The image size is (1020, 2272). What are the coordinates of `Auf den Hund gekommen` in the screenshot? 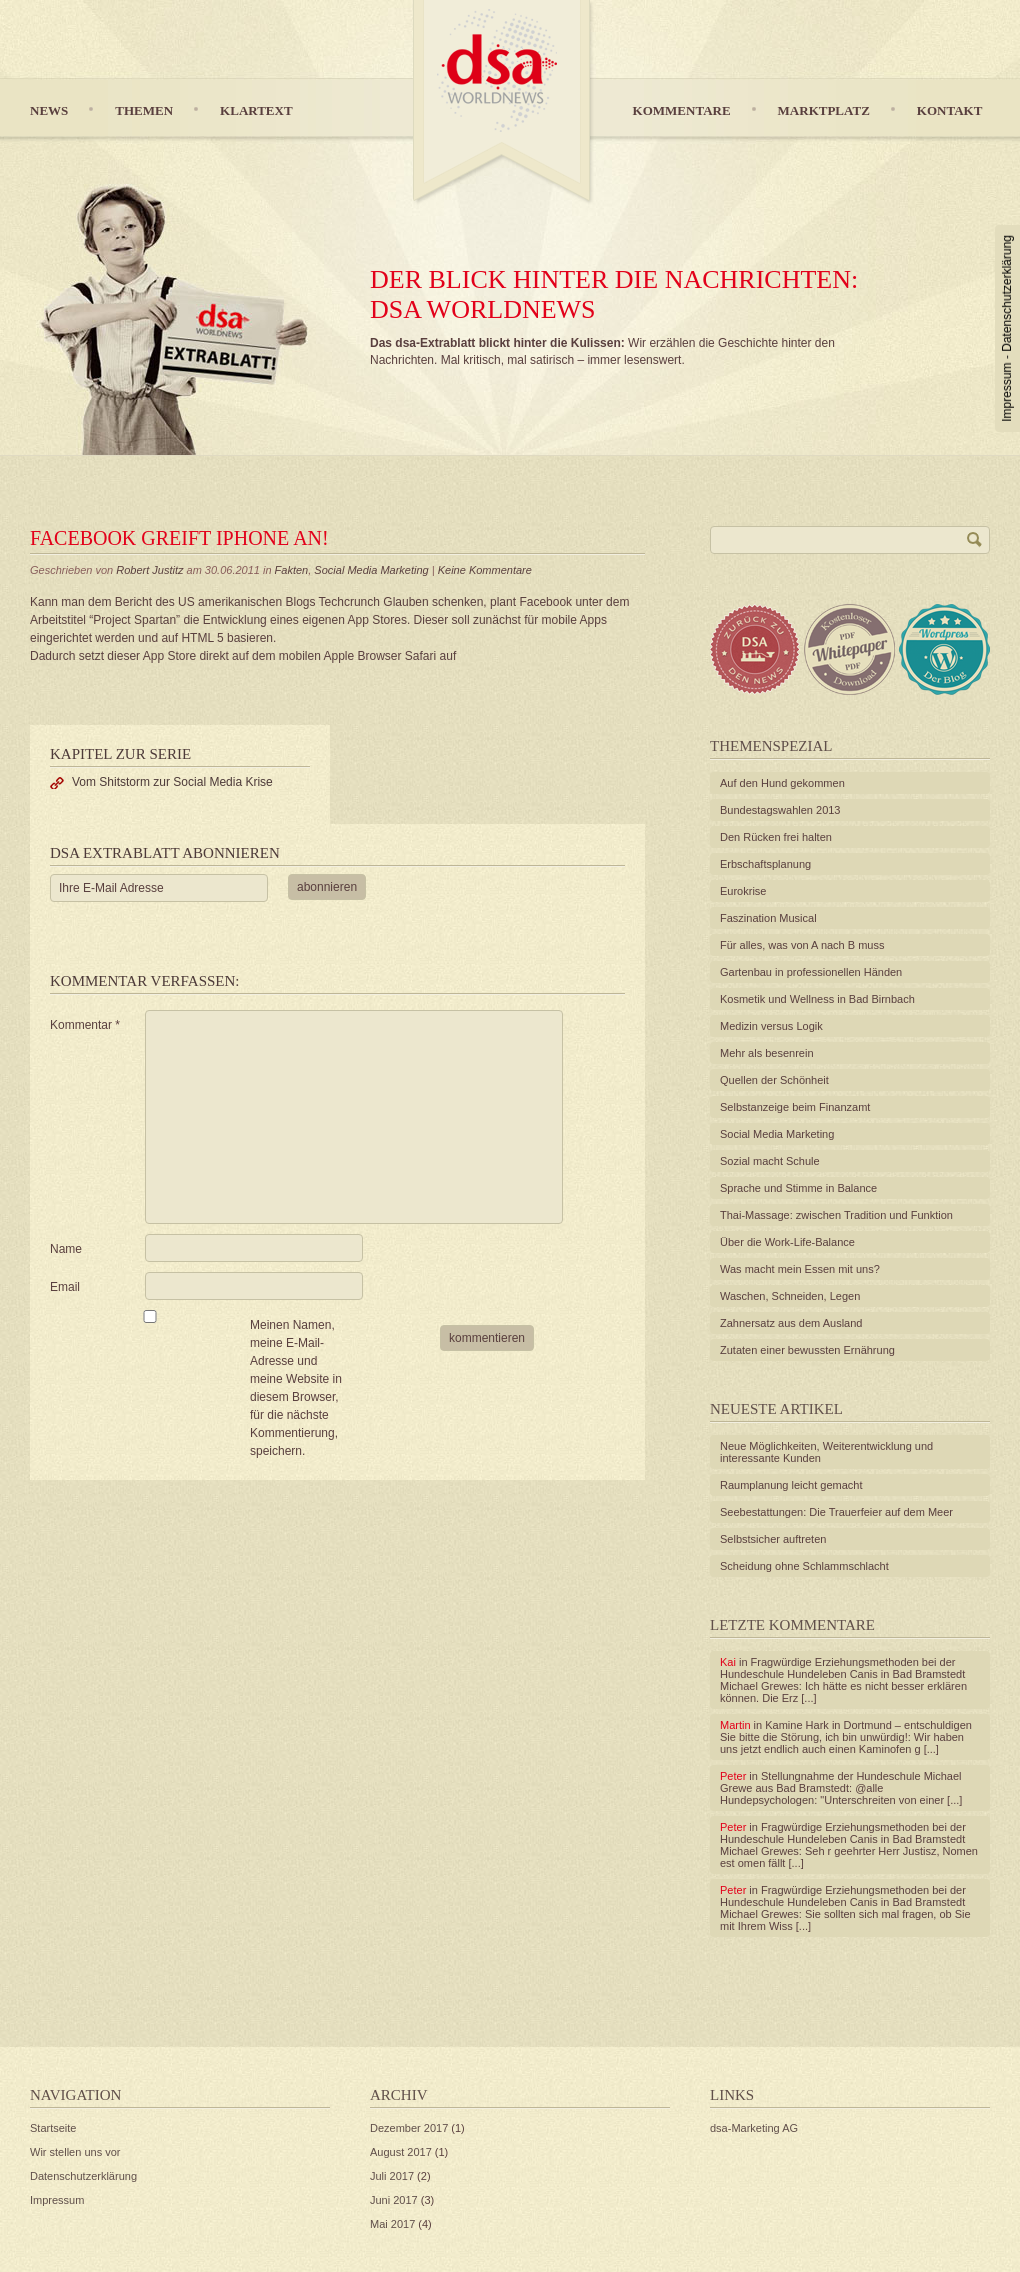 It's located at (782, 783).